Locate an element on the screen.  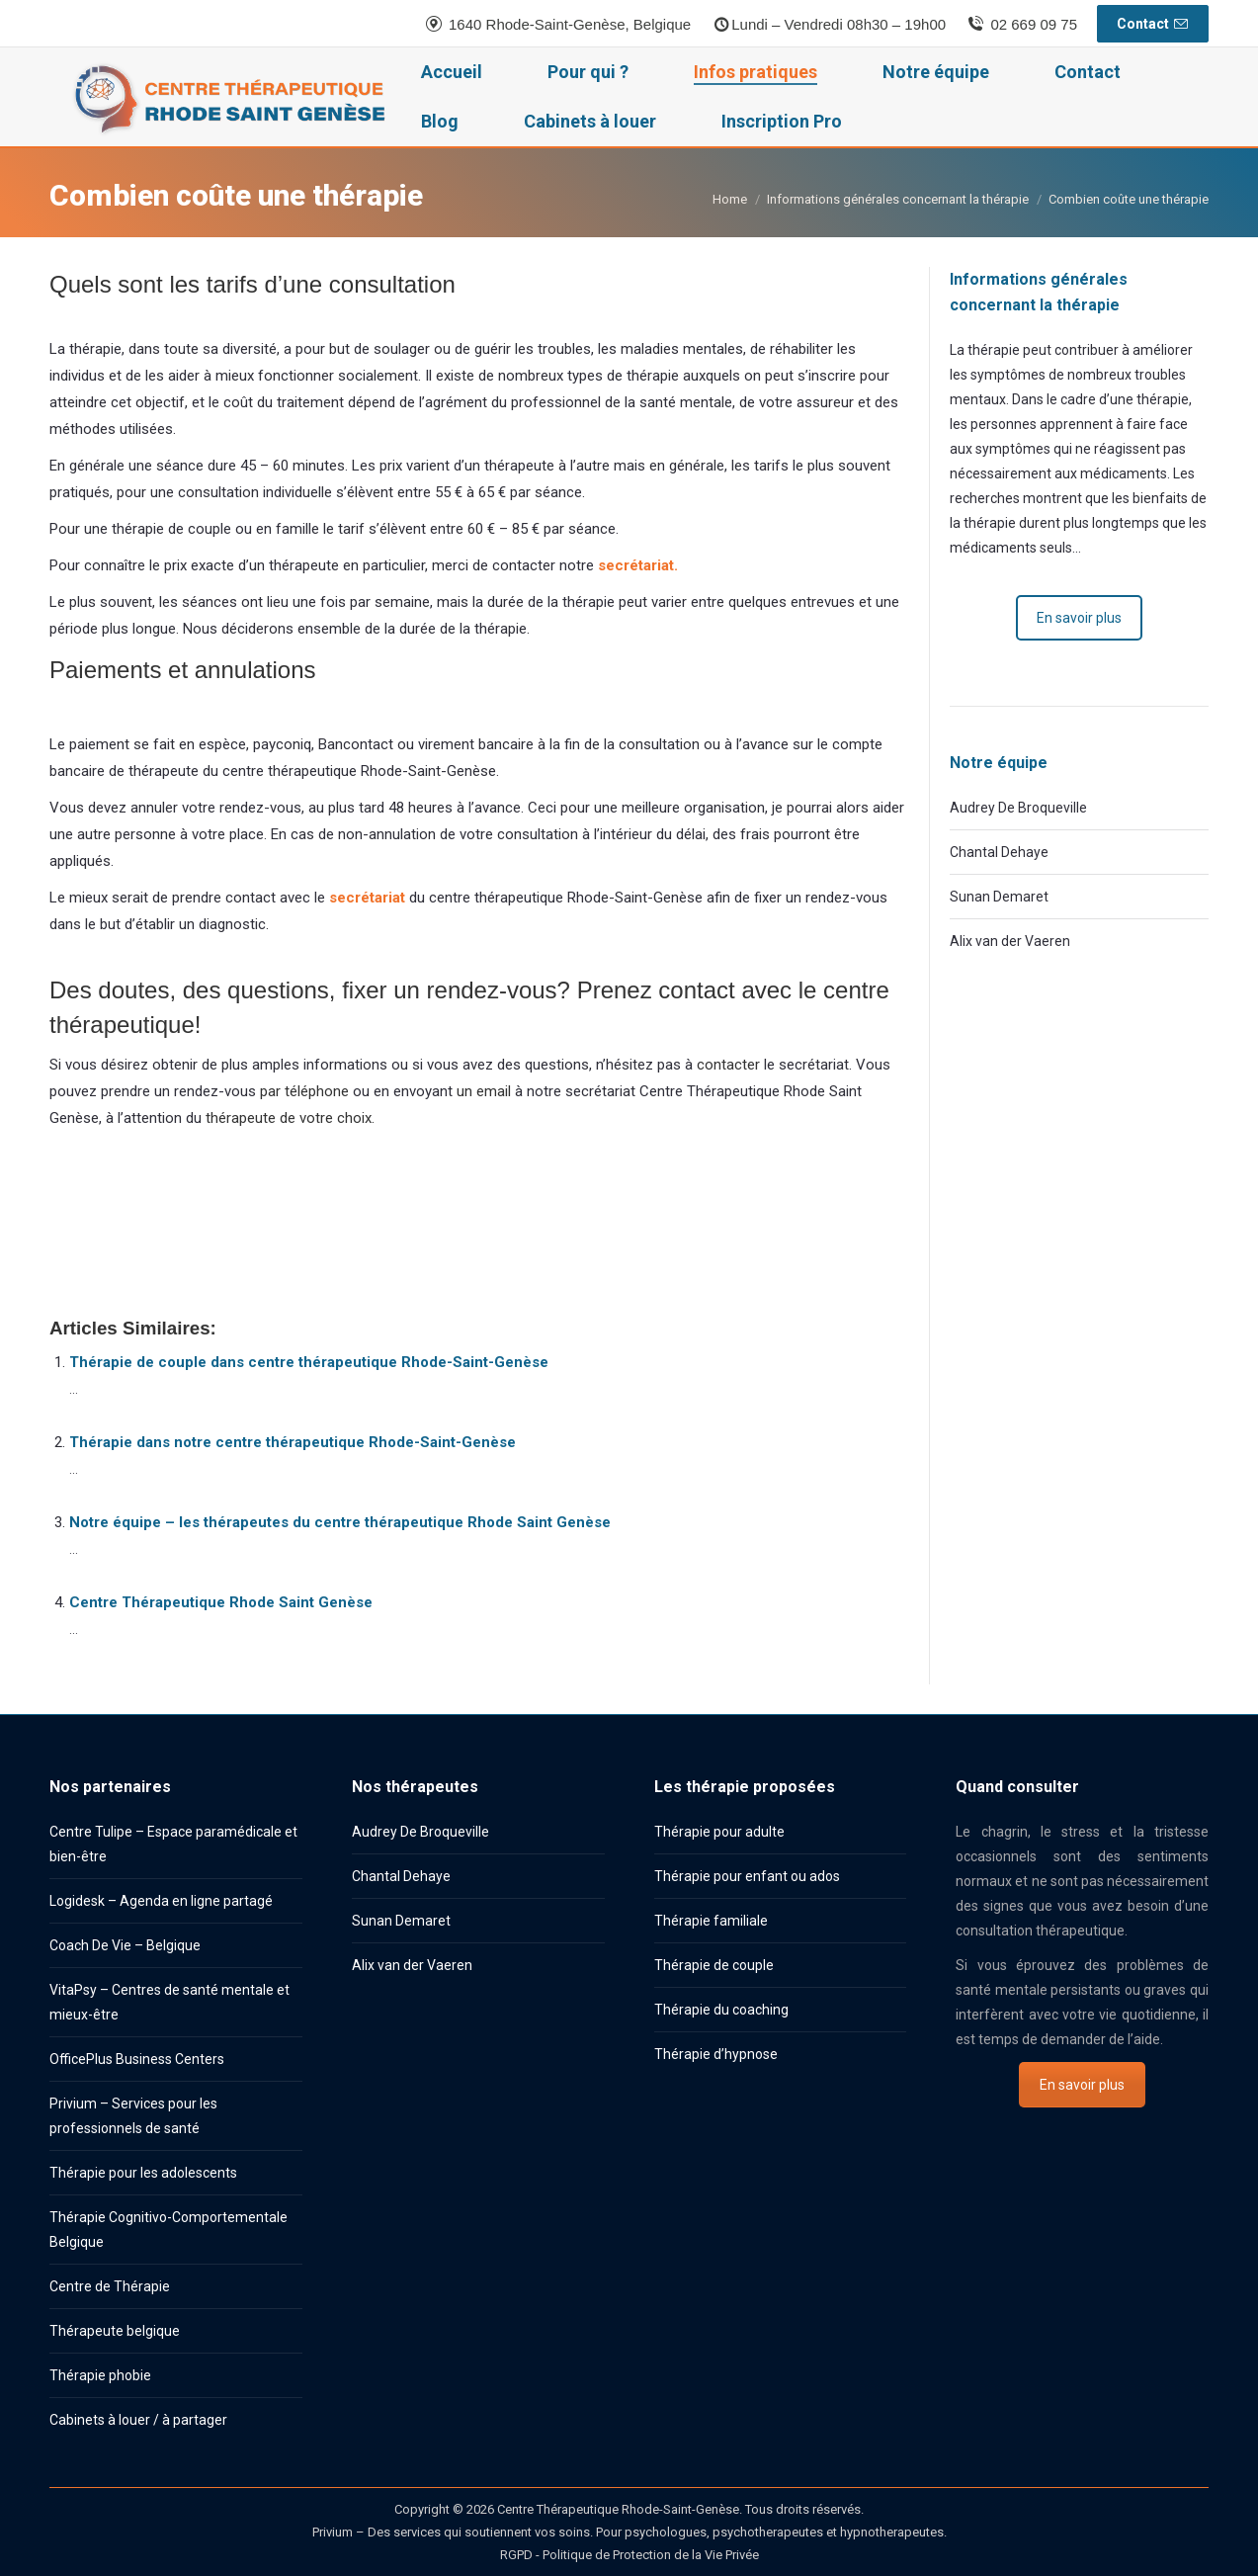
RGPD - Politique de Protection de la Vie Privée is located at coordinates (629, 2554).